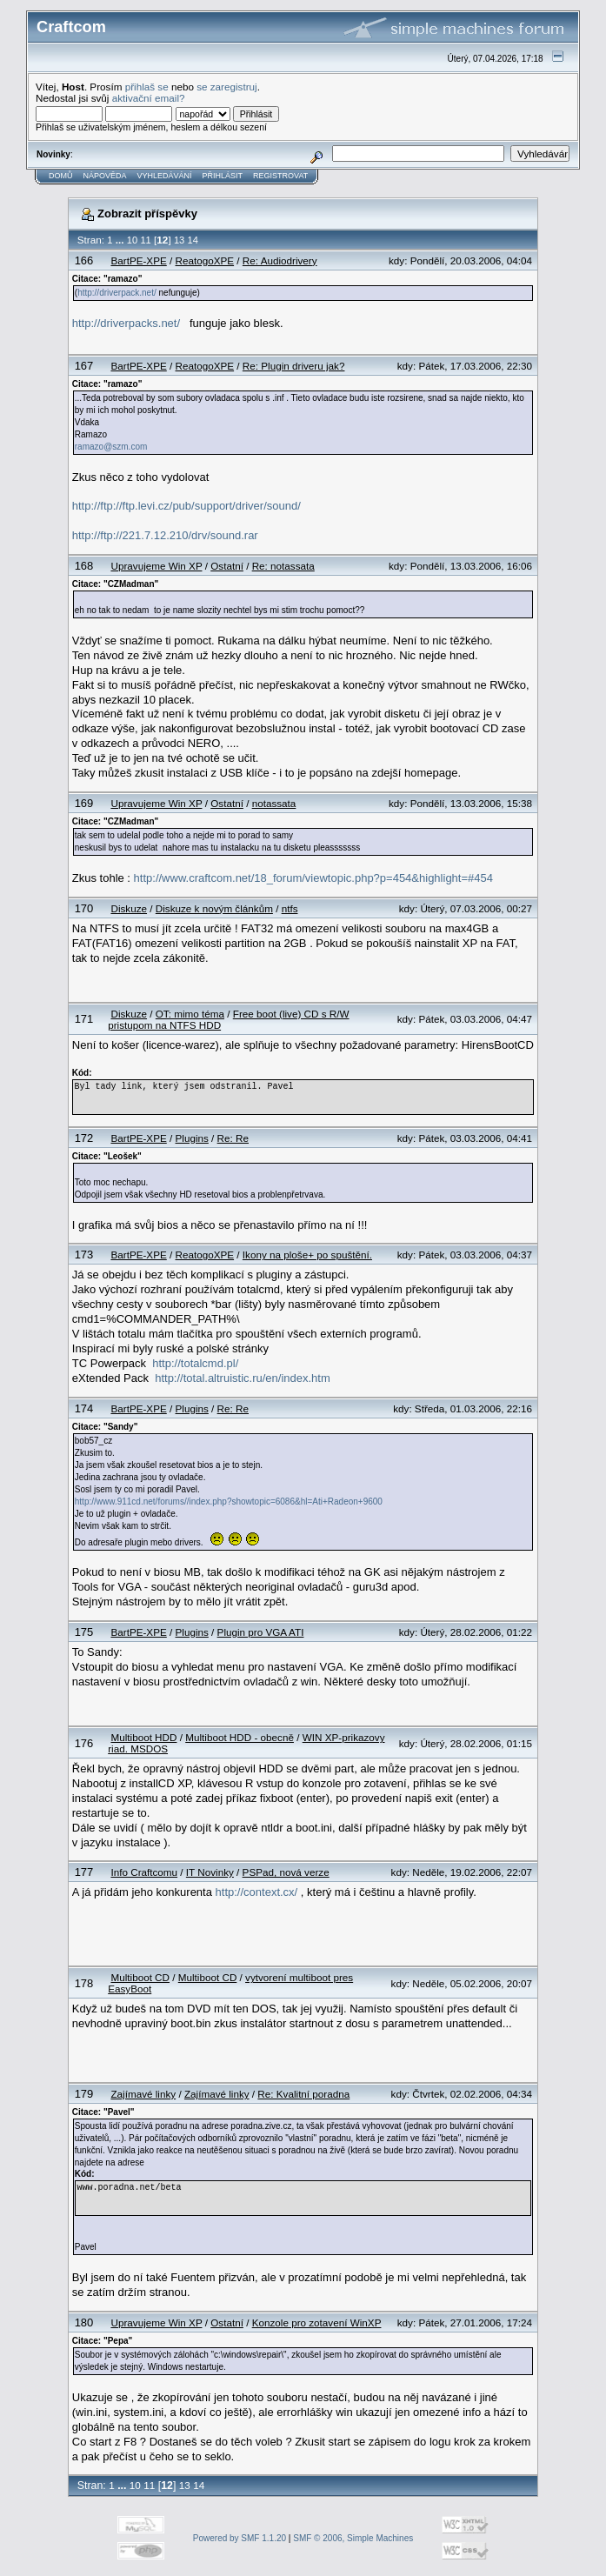 The image size is (606, 2576). I want to click on 10, so click(132, 240).